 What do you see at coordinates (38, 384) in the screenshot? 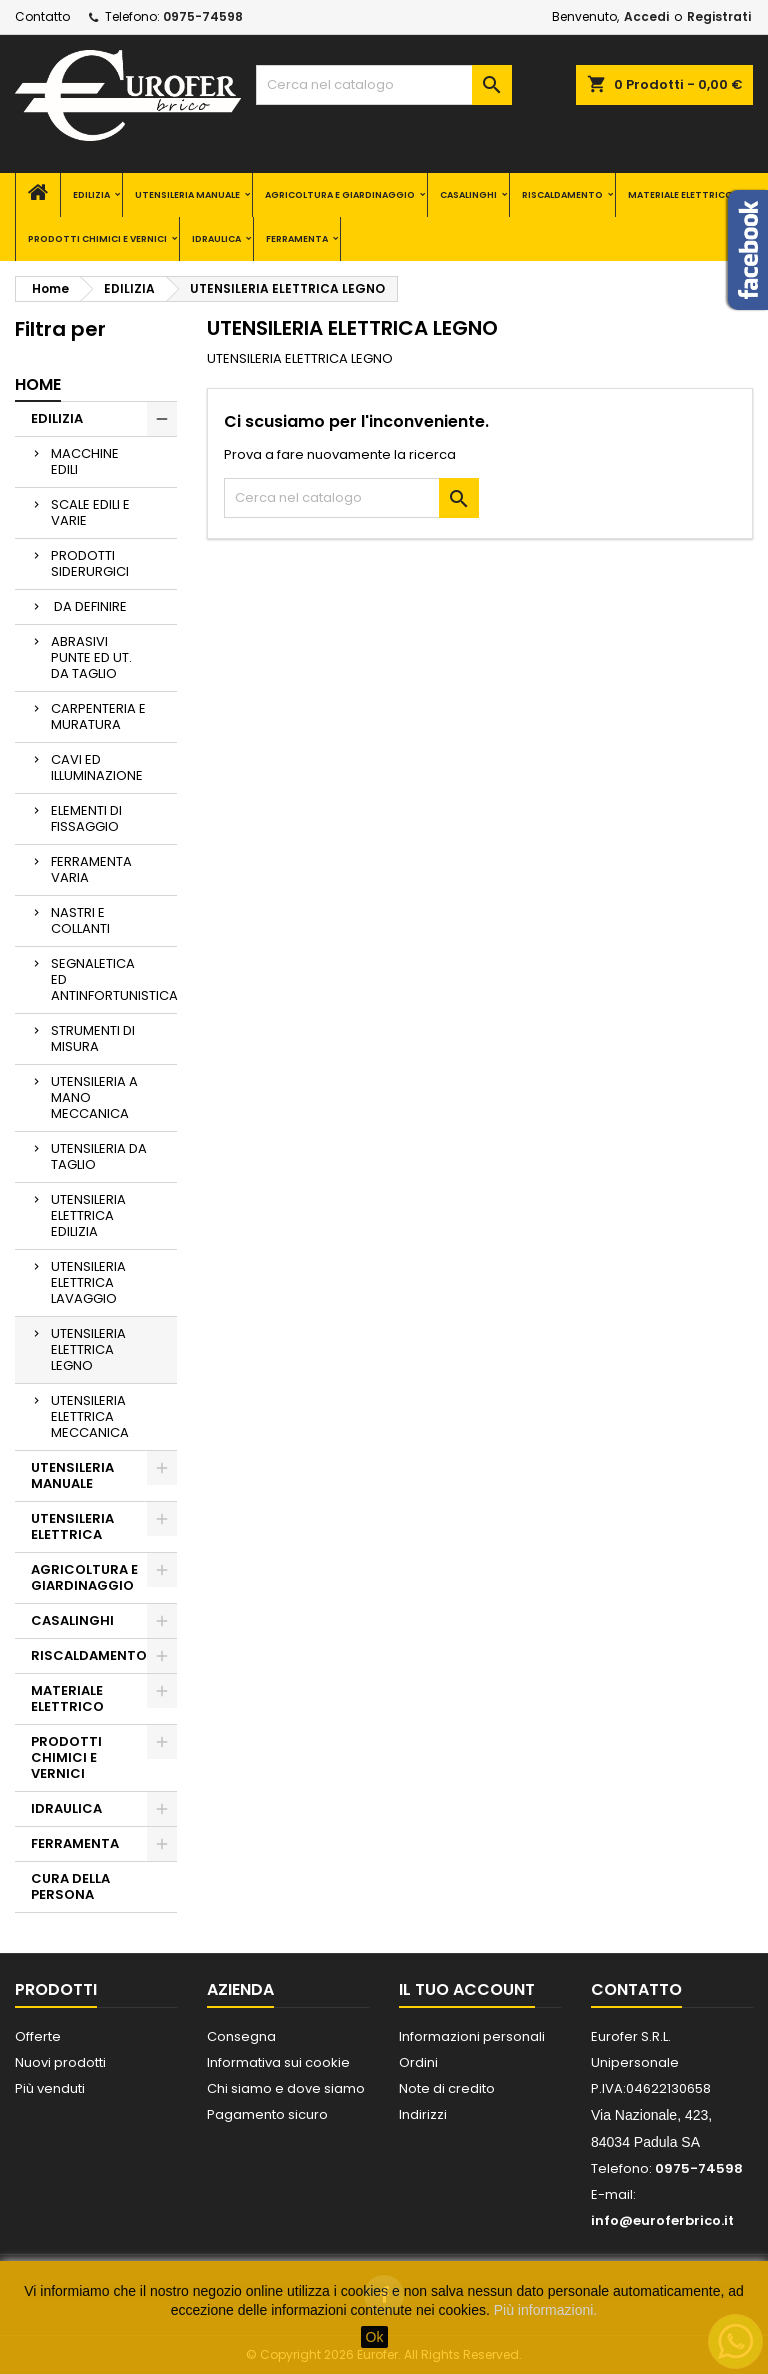
I see `Home` at bounding box center [38, 384].